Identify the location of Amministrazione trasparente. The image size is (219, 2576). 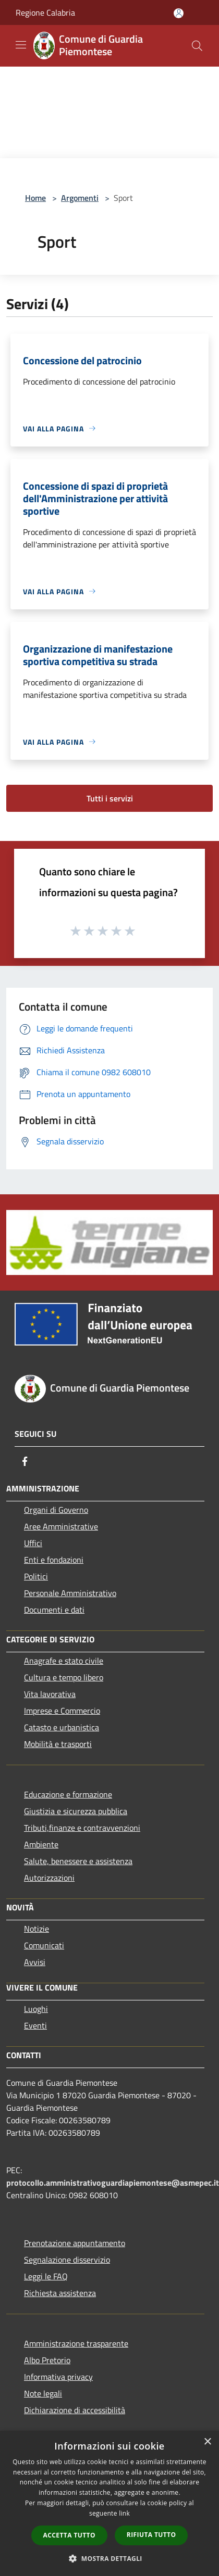
(76, 2343).